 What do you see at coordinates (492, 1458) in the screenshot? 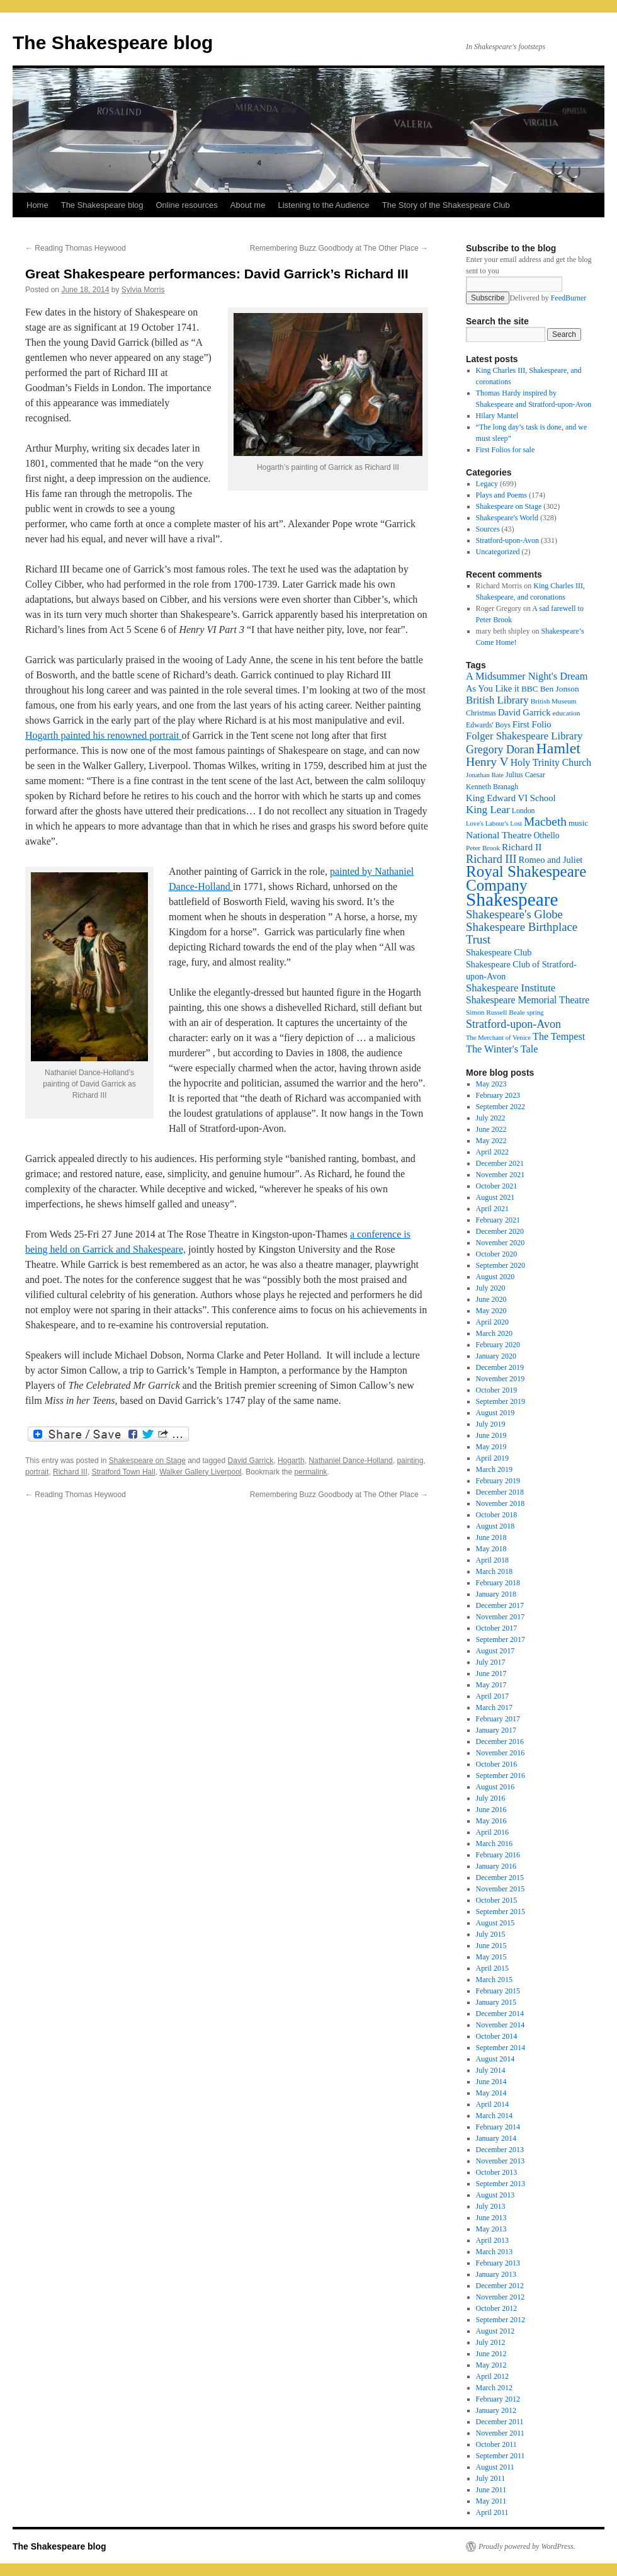
I see `April 2019` at bounding box center [492, 1458].